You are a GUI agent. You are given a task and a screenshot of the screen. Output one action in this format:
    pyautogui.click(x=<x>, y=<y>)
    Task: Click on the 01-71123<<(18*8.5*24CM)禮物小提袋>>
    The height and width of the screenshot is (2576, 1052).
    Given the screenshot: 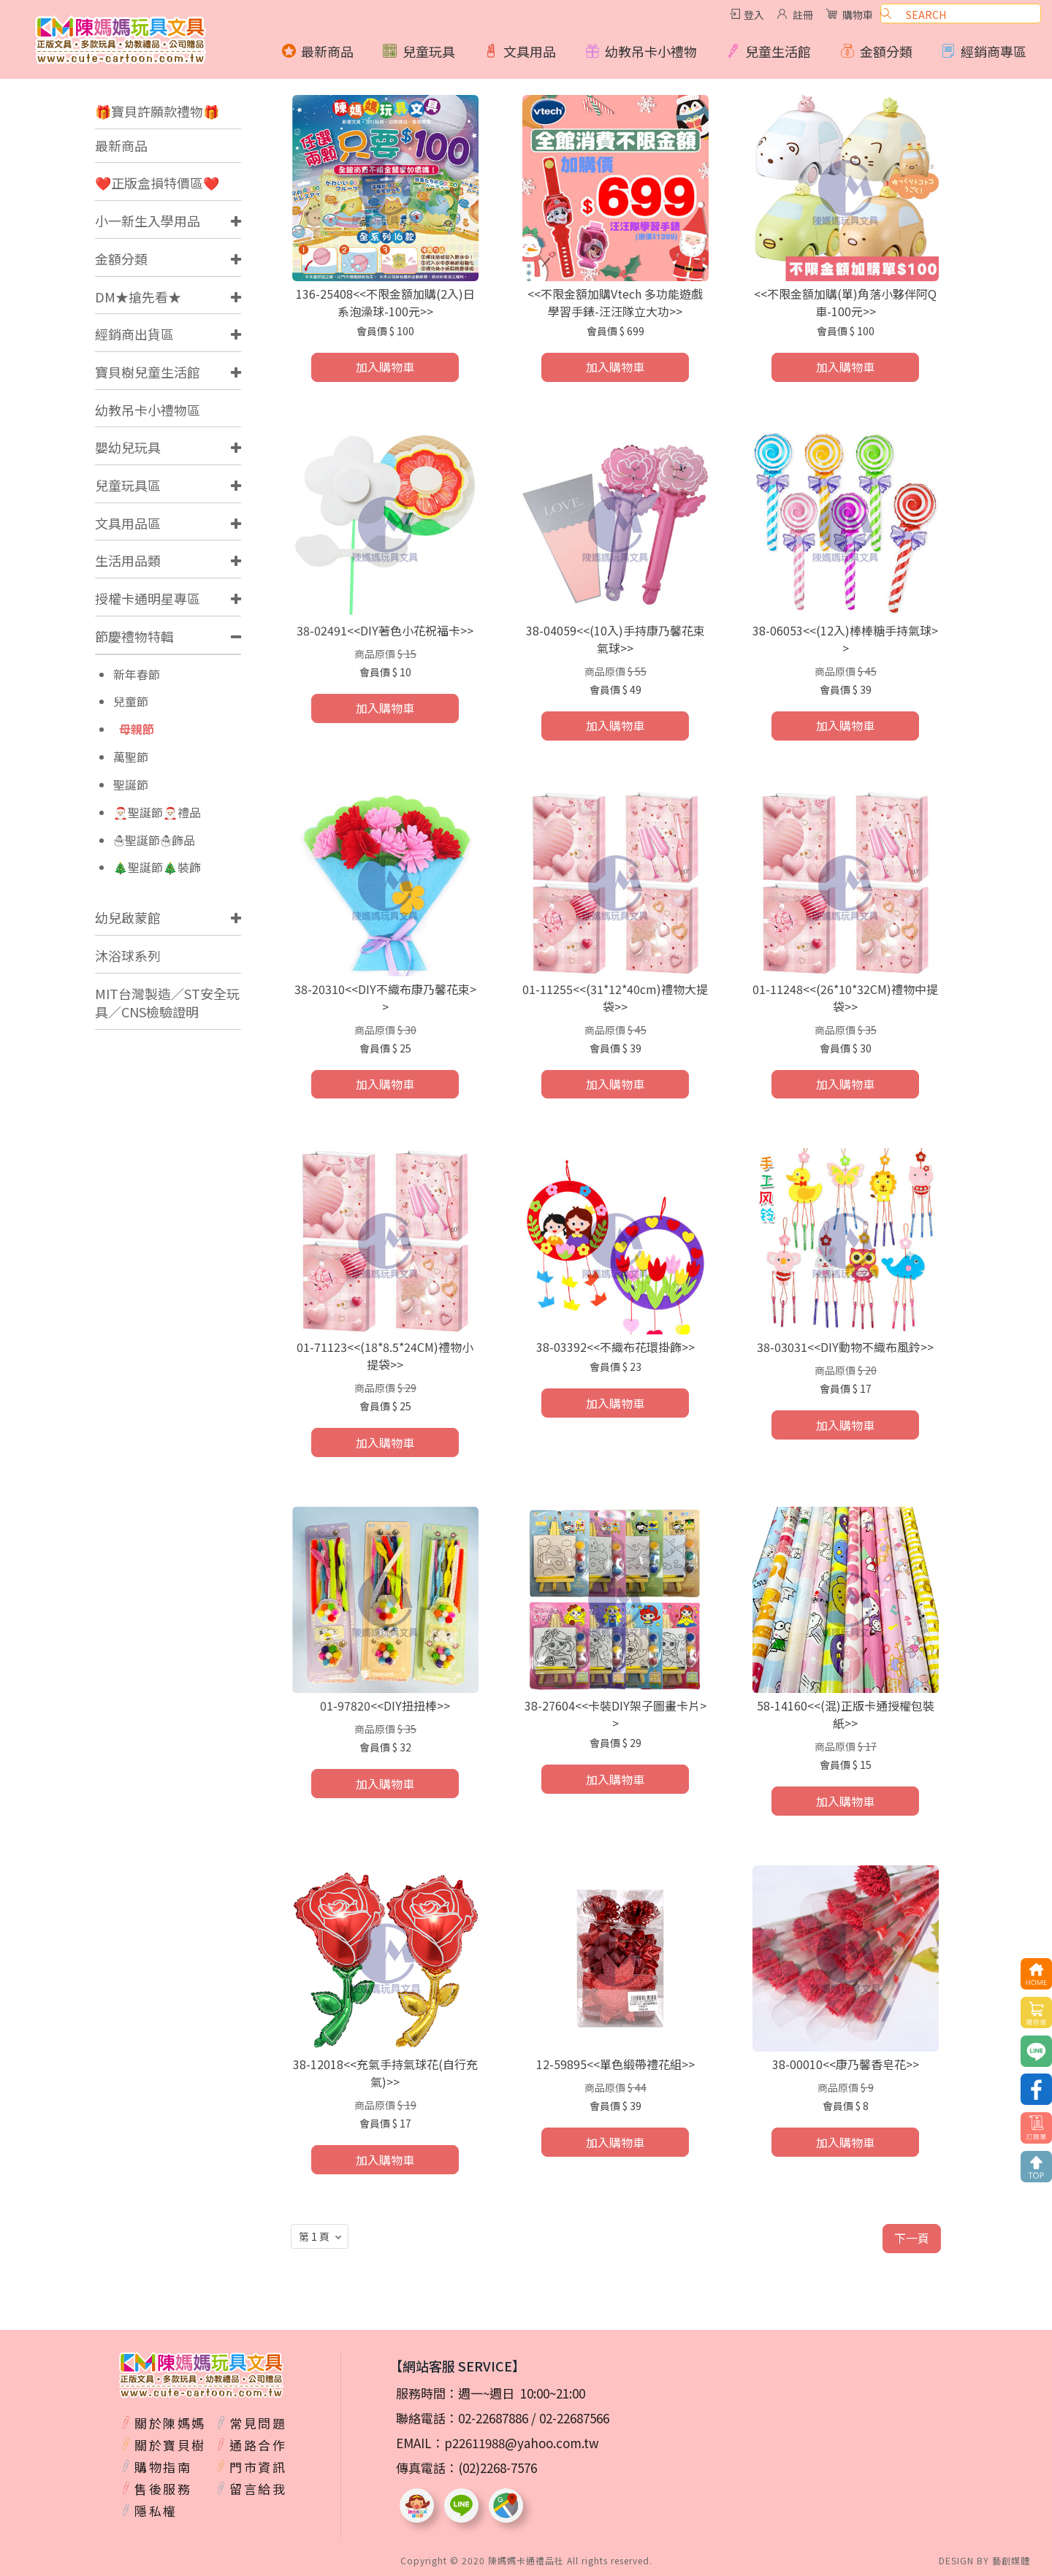 What is the action you would take?
    pyautogui.click(x=385, y=1355)
    